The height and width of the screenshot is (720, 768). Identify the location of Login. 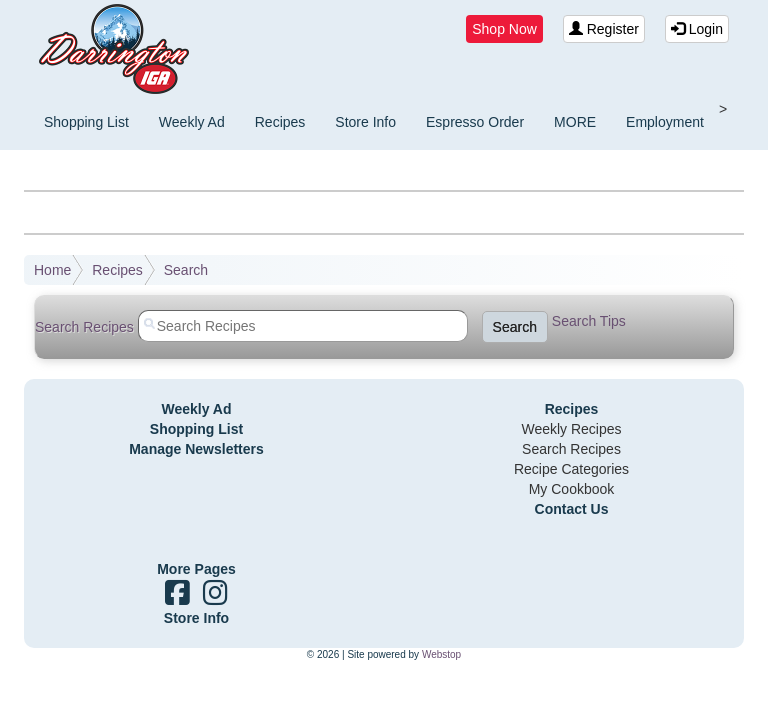
(697, 29).